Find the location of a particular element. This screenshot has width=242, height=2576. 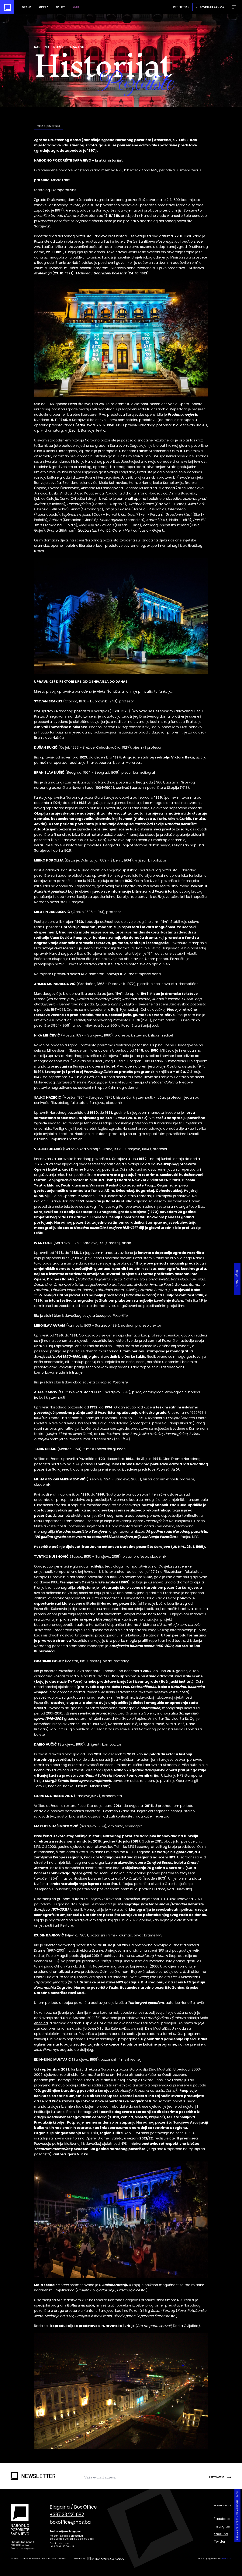

[Naslovna] is located at coordinates (7, 7).